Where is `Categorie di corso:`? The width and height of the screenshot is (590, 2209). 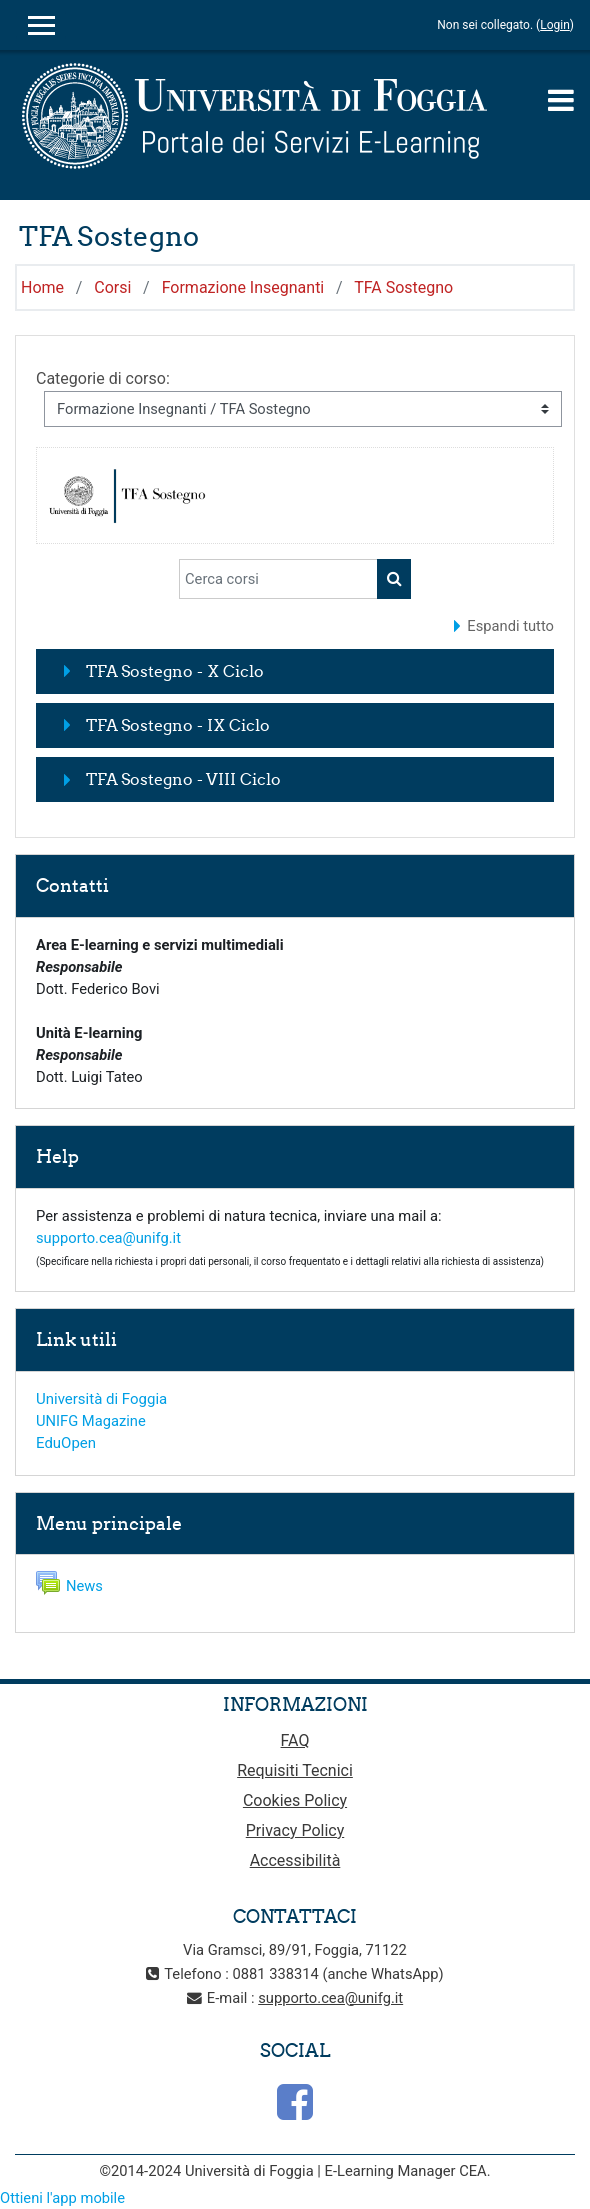
Categorie di corso: is located at coordinates (103, 378).